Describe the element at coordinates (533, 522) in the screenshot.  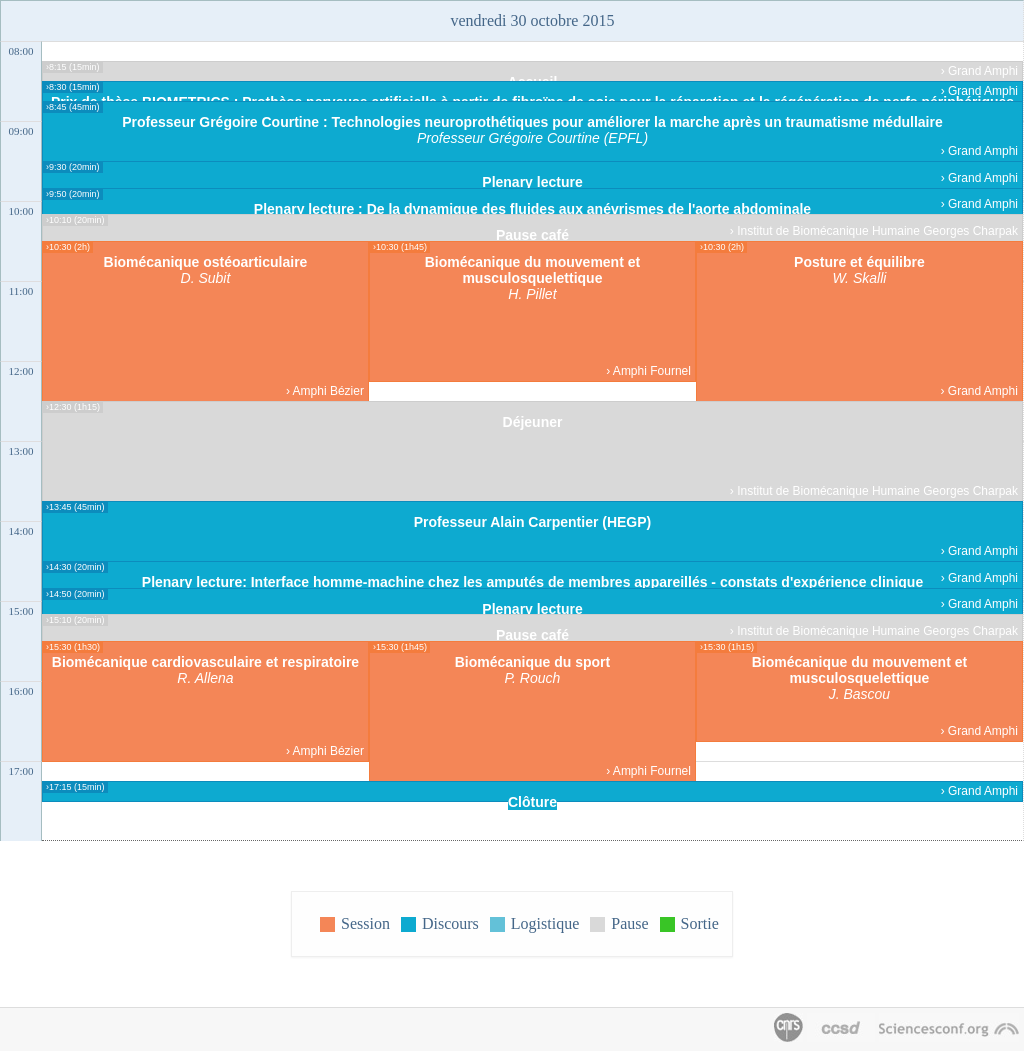
I see `Professeur Alain Carpentier (HEGP)` at that location.